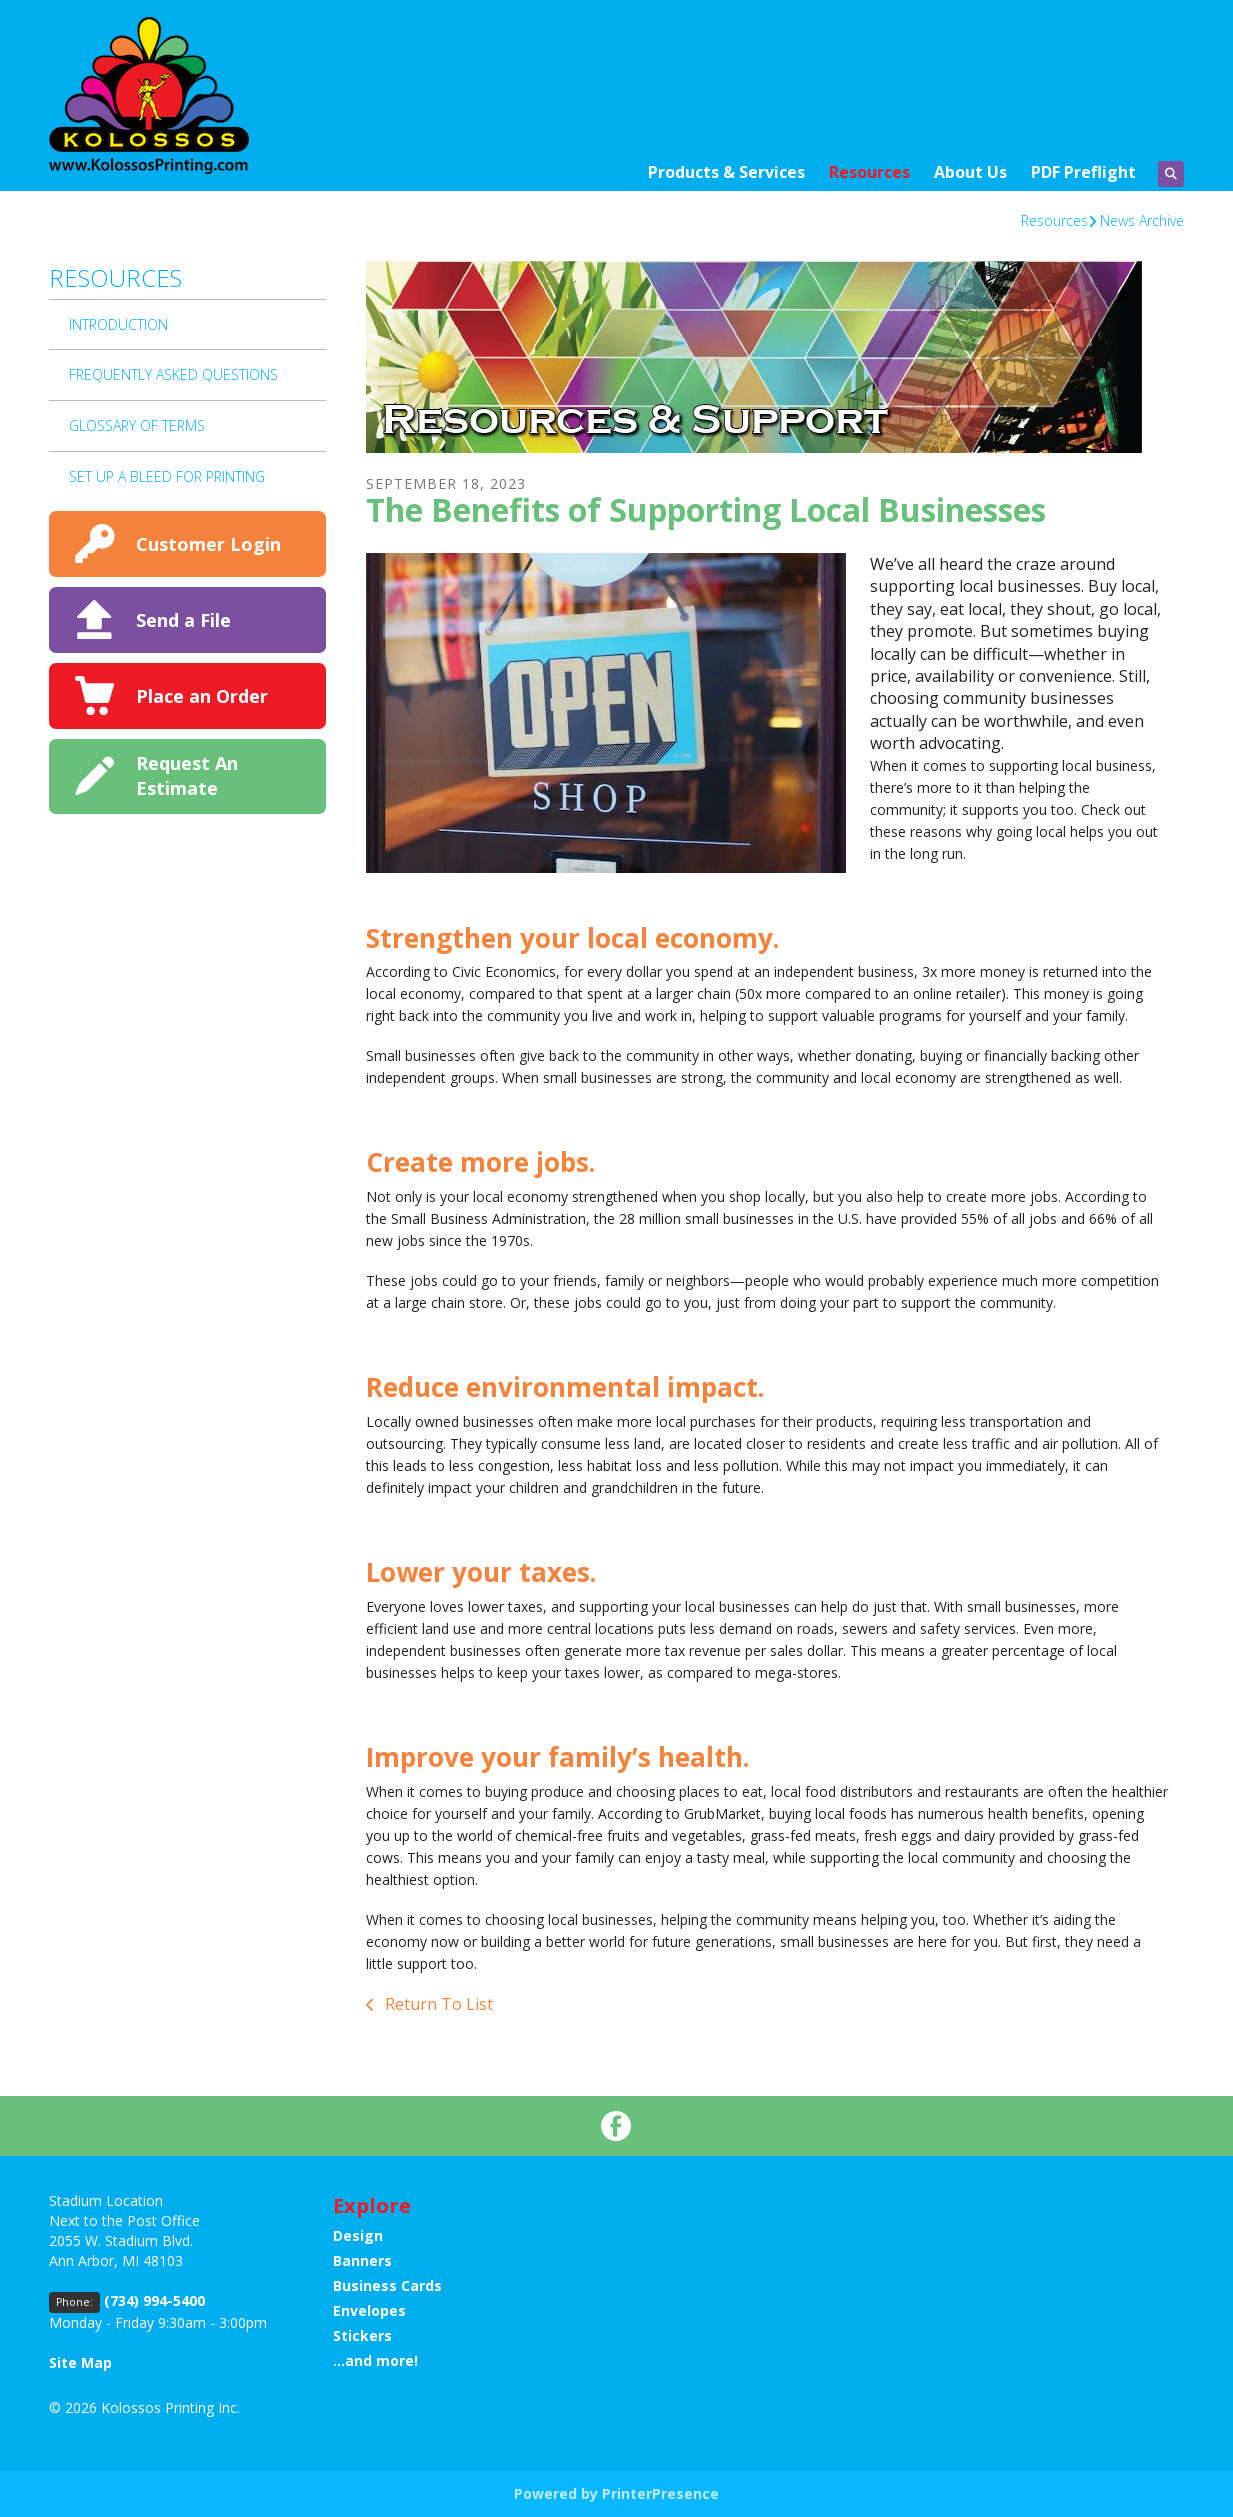 The height and width of the screenshot is (2517, 1233). I want to click on Glossary Of Terms, so click(137, 425).